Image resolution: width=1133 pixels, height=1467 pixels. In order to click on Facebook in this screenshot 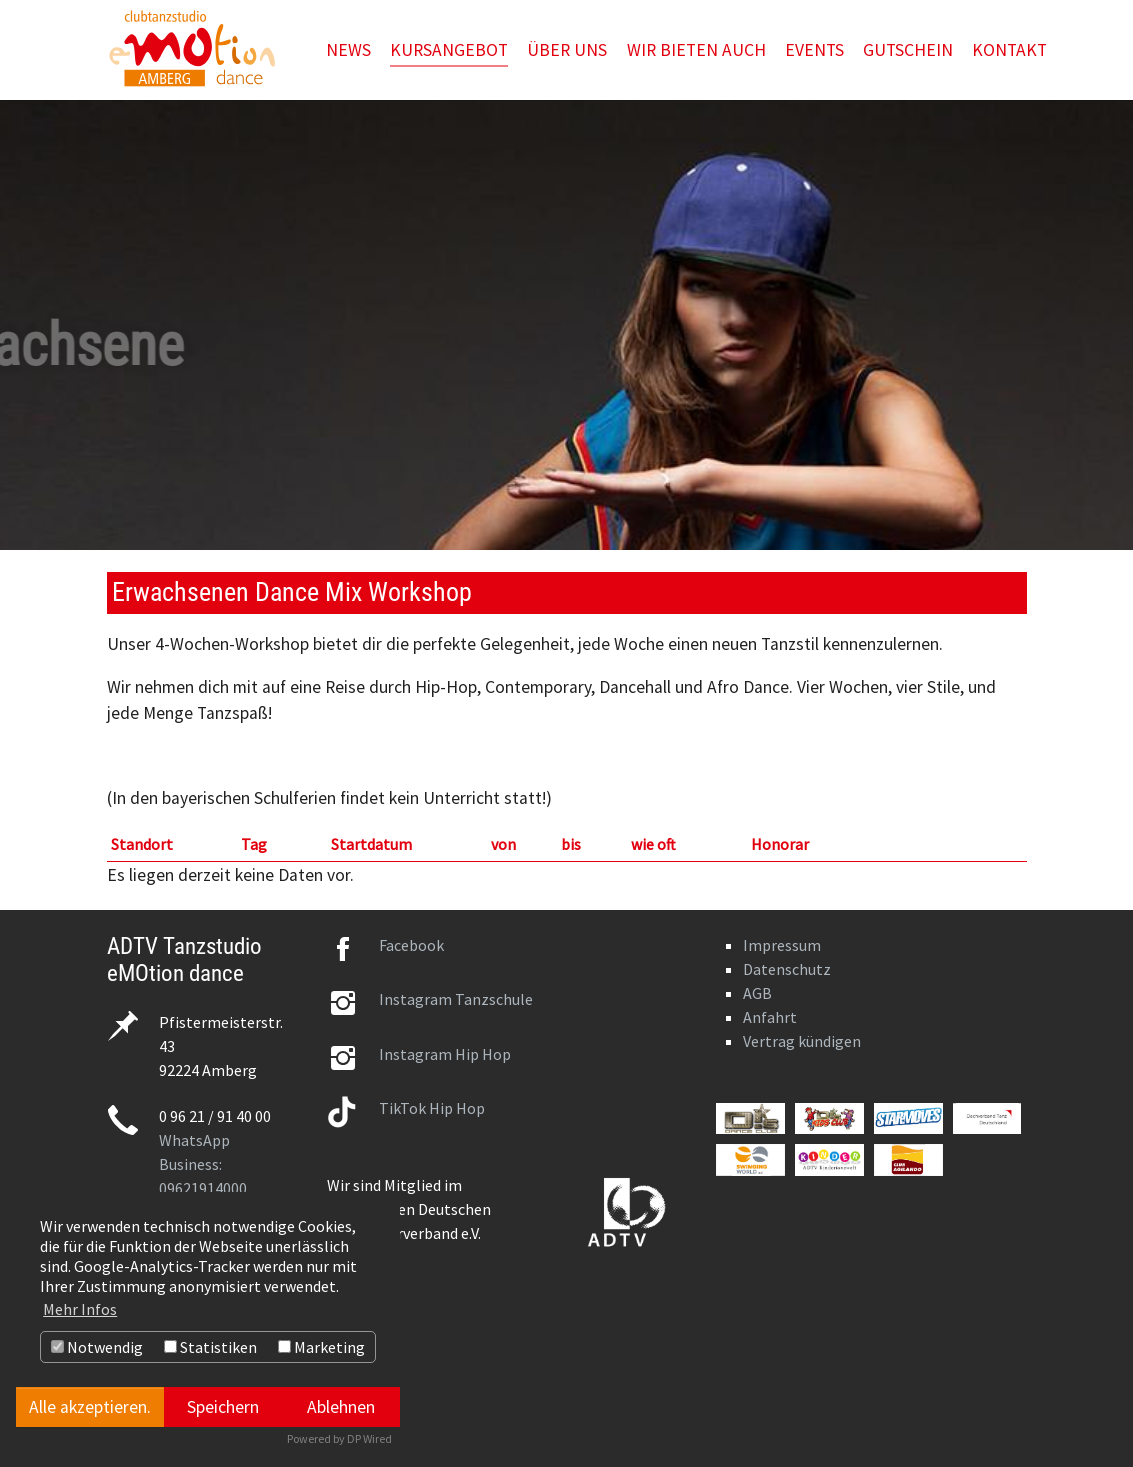, I will do `click(411, 945)`.